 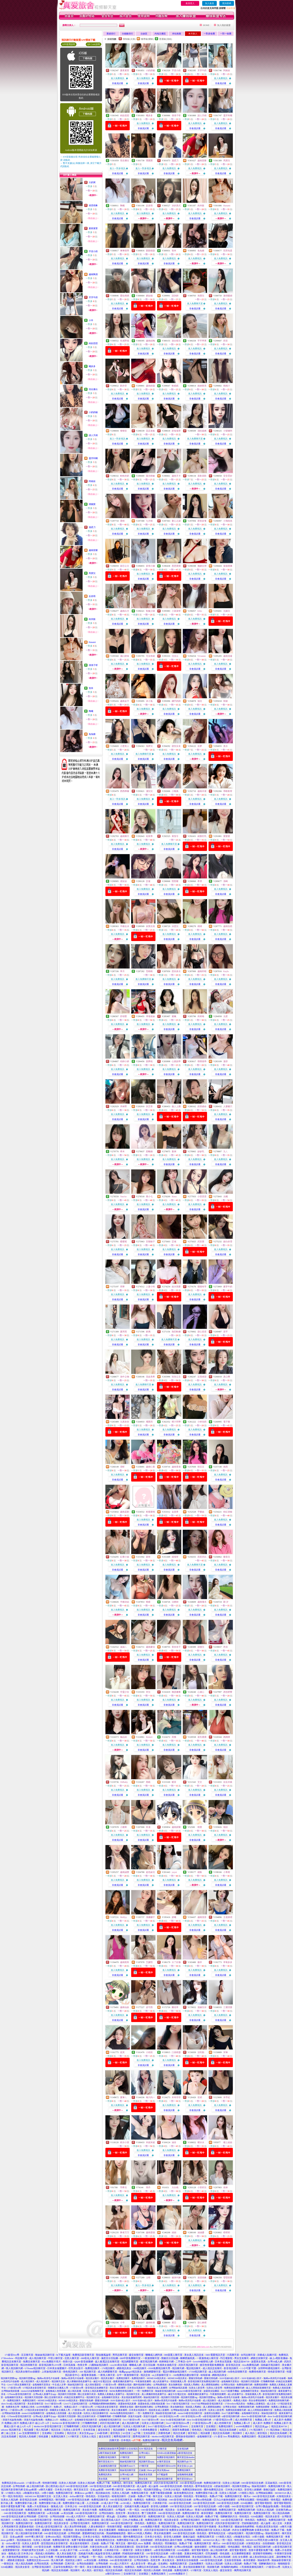 I want to click on 越南陶漢, so click(x=93, y=274).